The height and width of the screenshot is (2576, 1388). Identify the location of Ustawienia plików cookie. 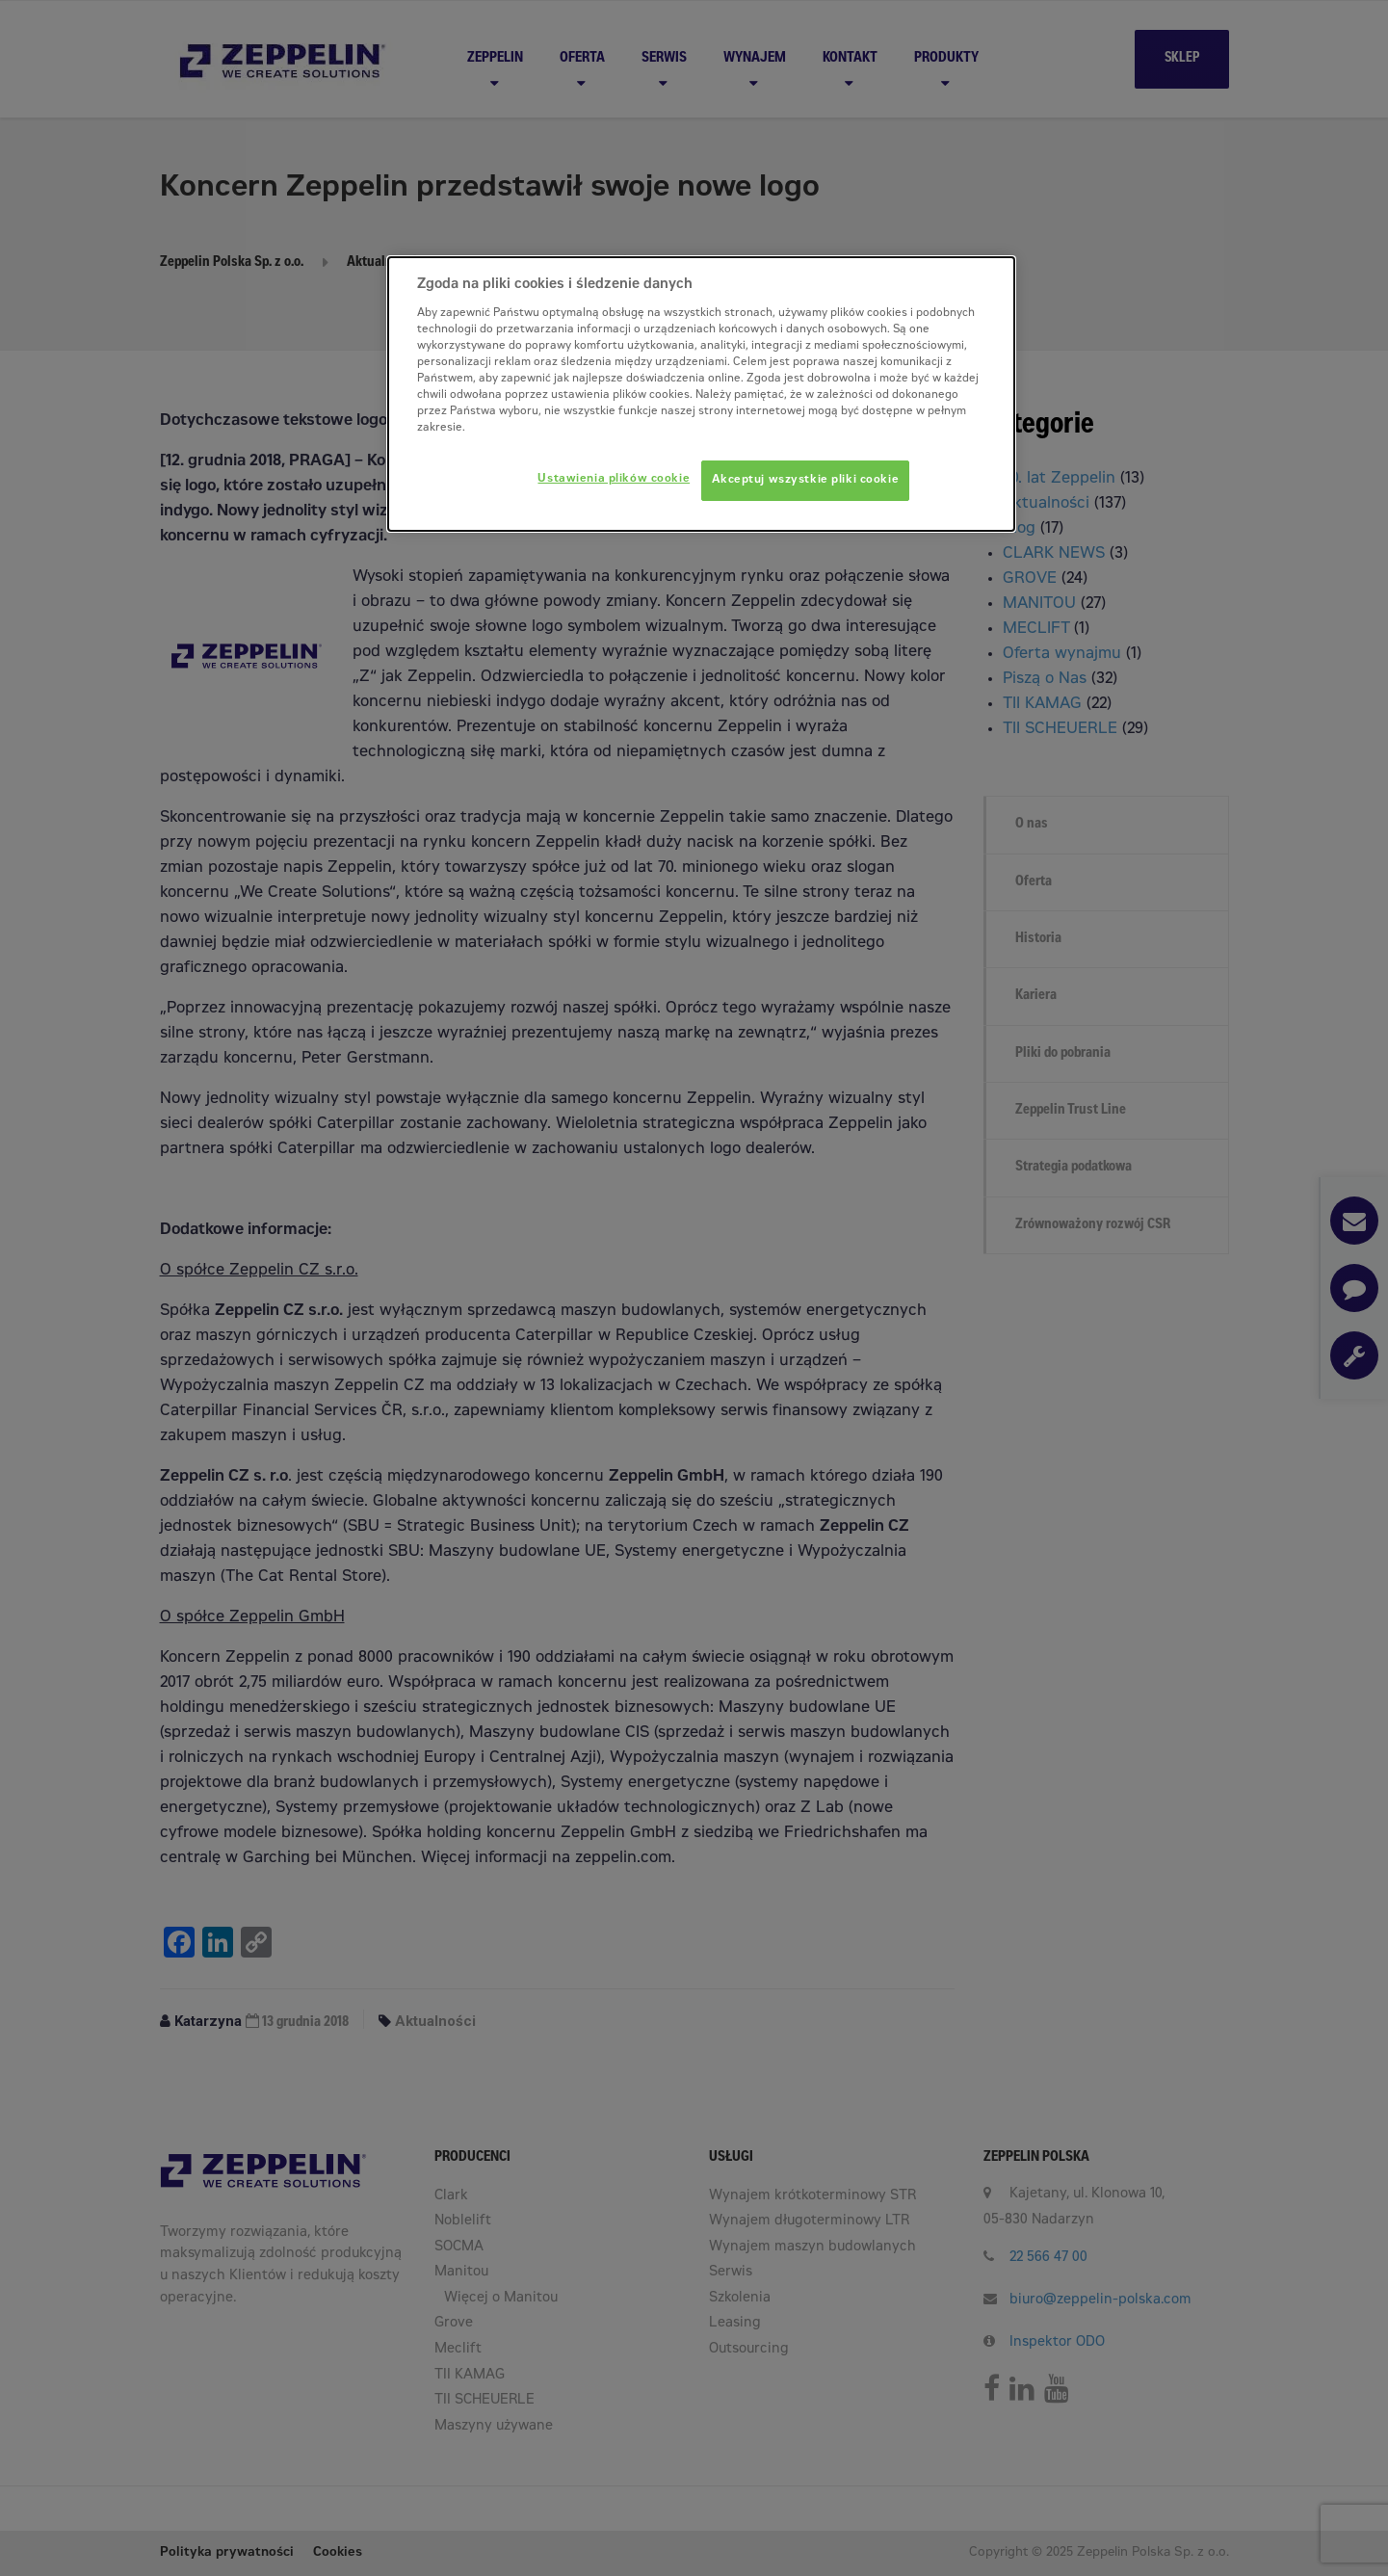
(613, 479).